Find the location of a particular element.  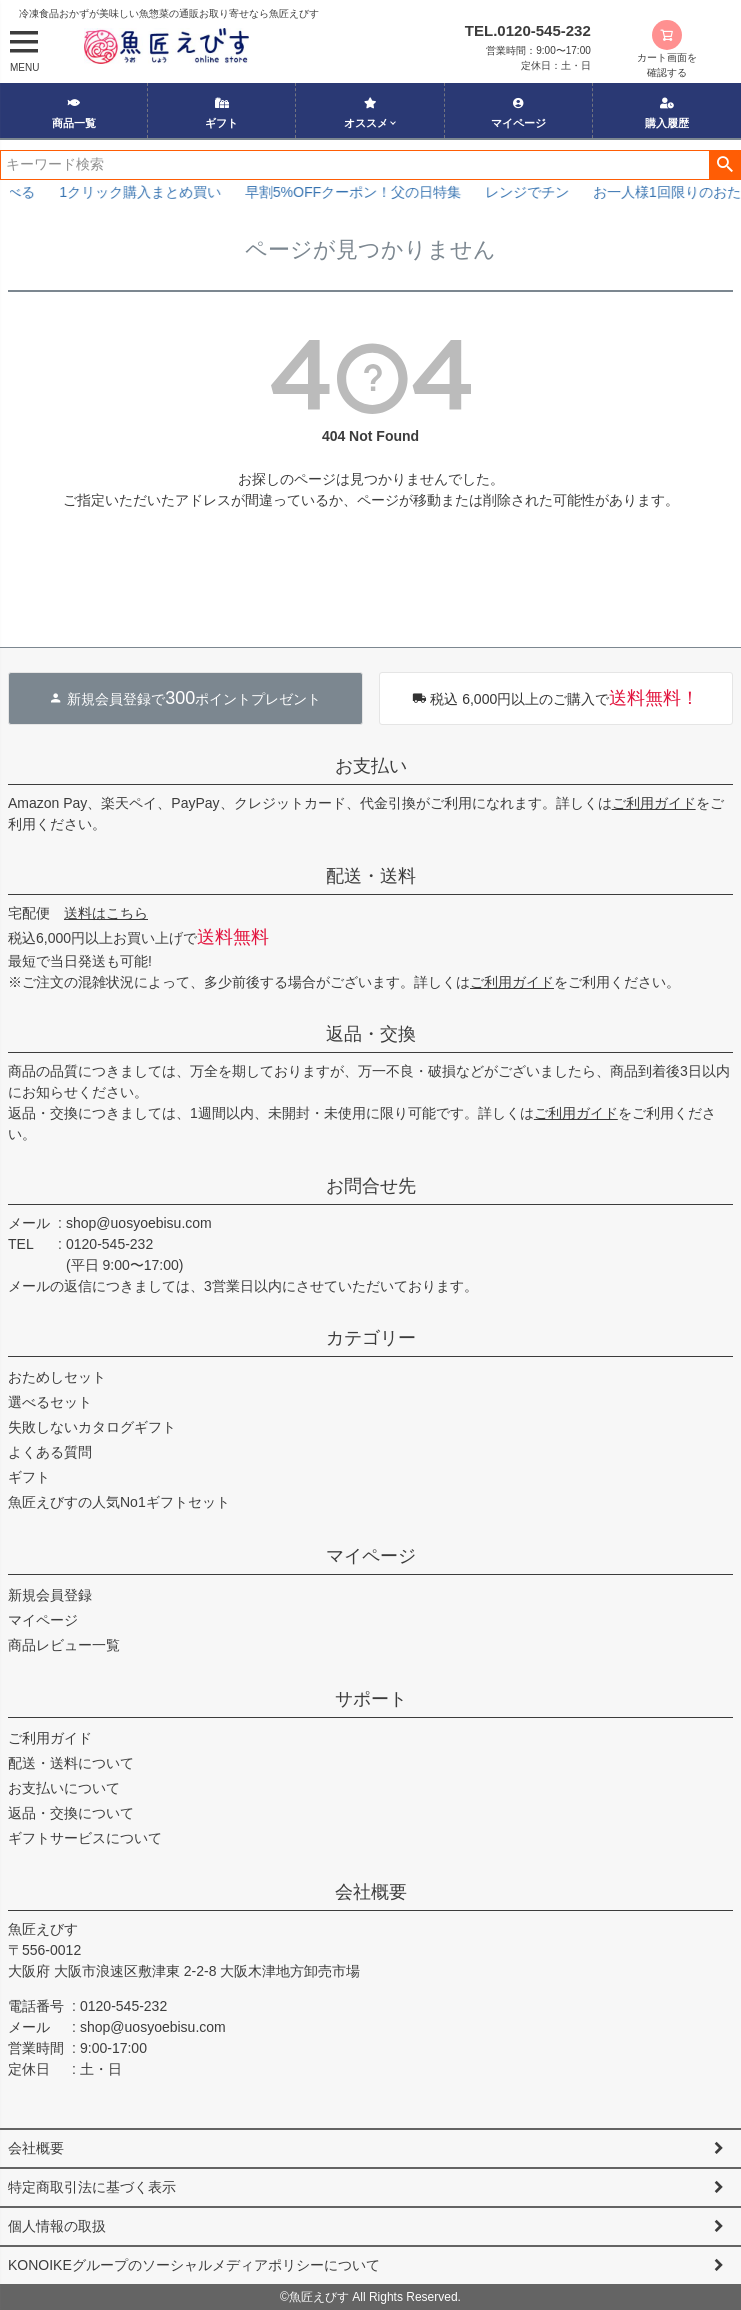

お支払いについて is located at coordinates (64, 1788).